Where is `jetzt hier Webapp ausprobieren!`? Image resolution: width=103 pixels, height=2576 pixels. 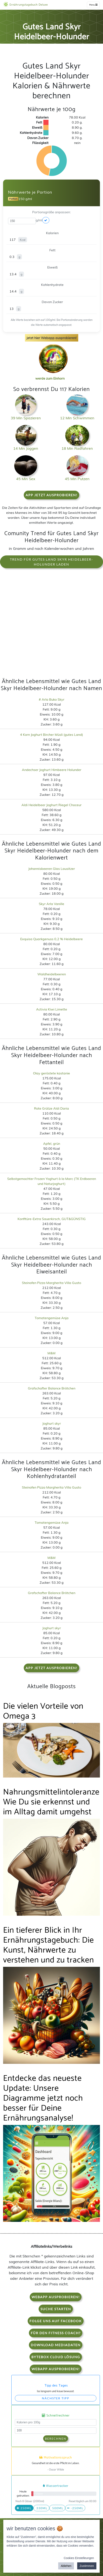
jetzt hier Webapp ausprobieren! is located at coordinates (52, 338).